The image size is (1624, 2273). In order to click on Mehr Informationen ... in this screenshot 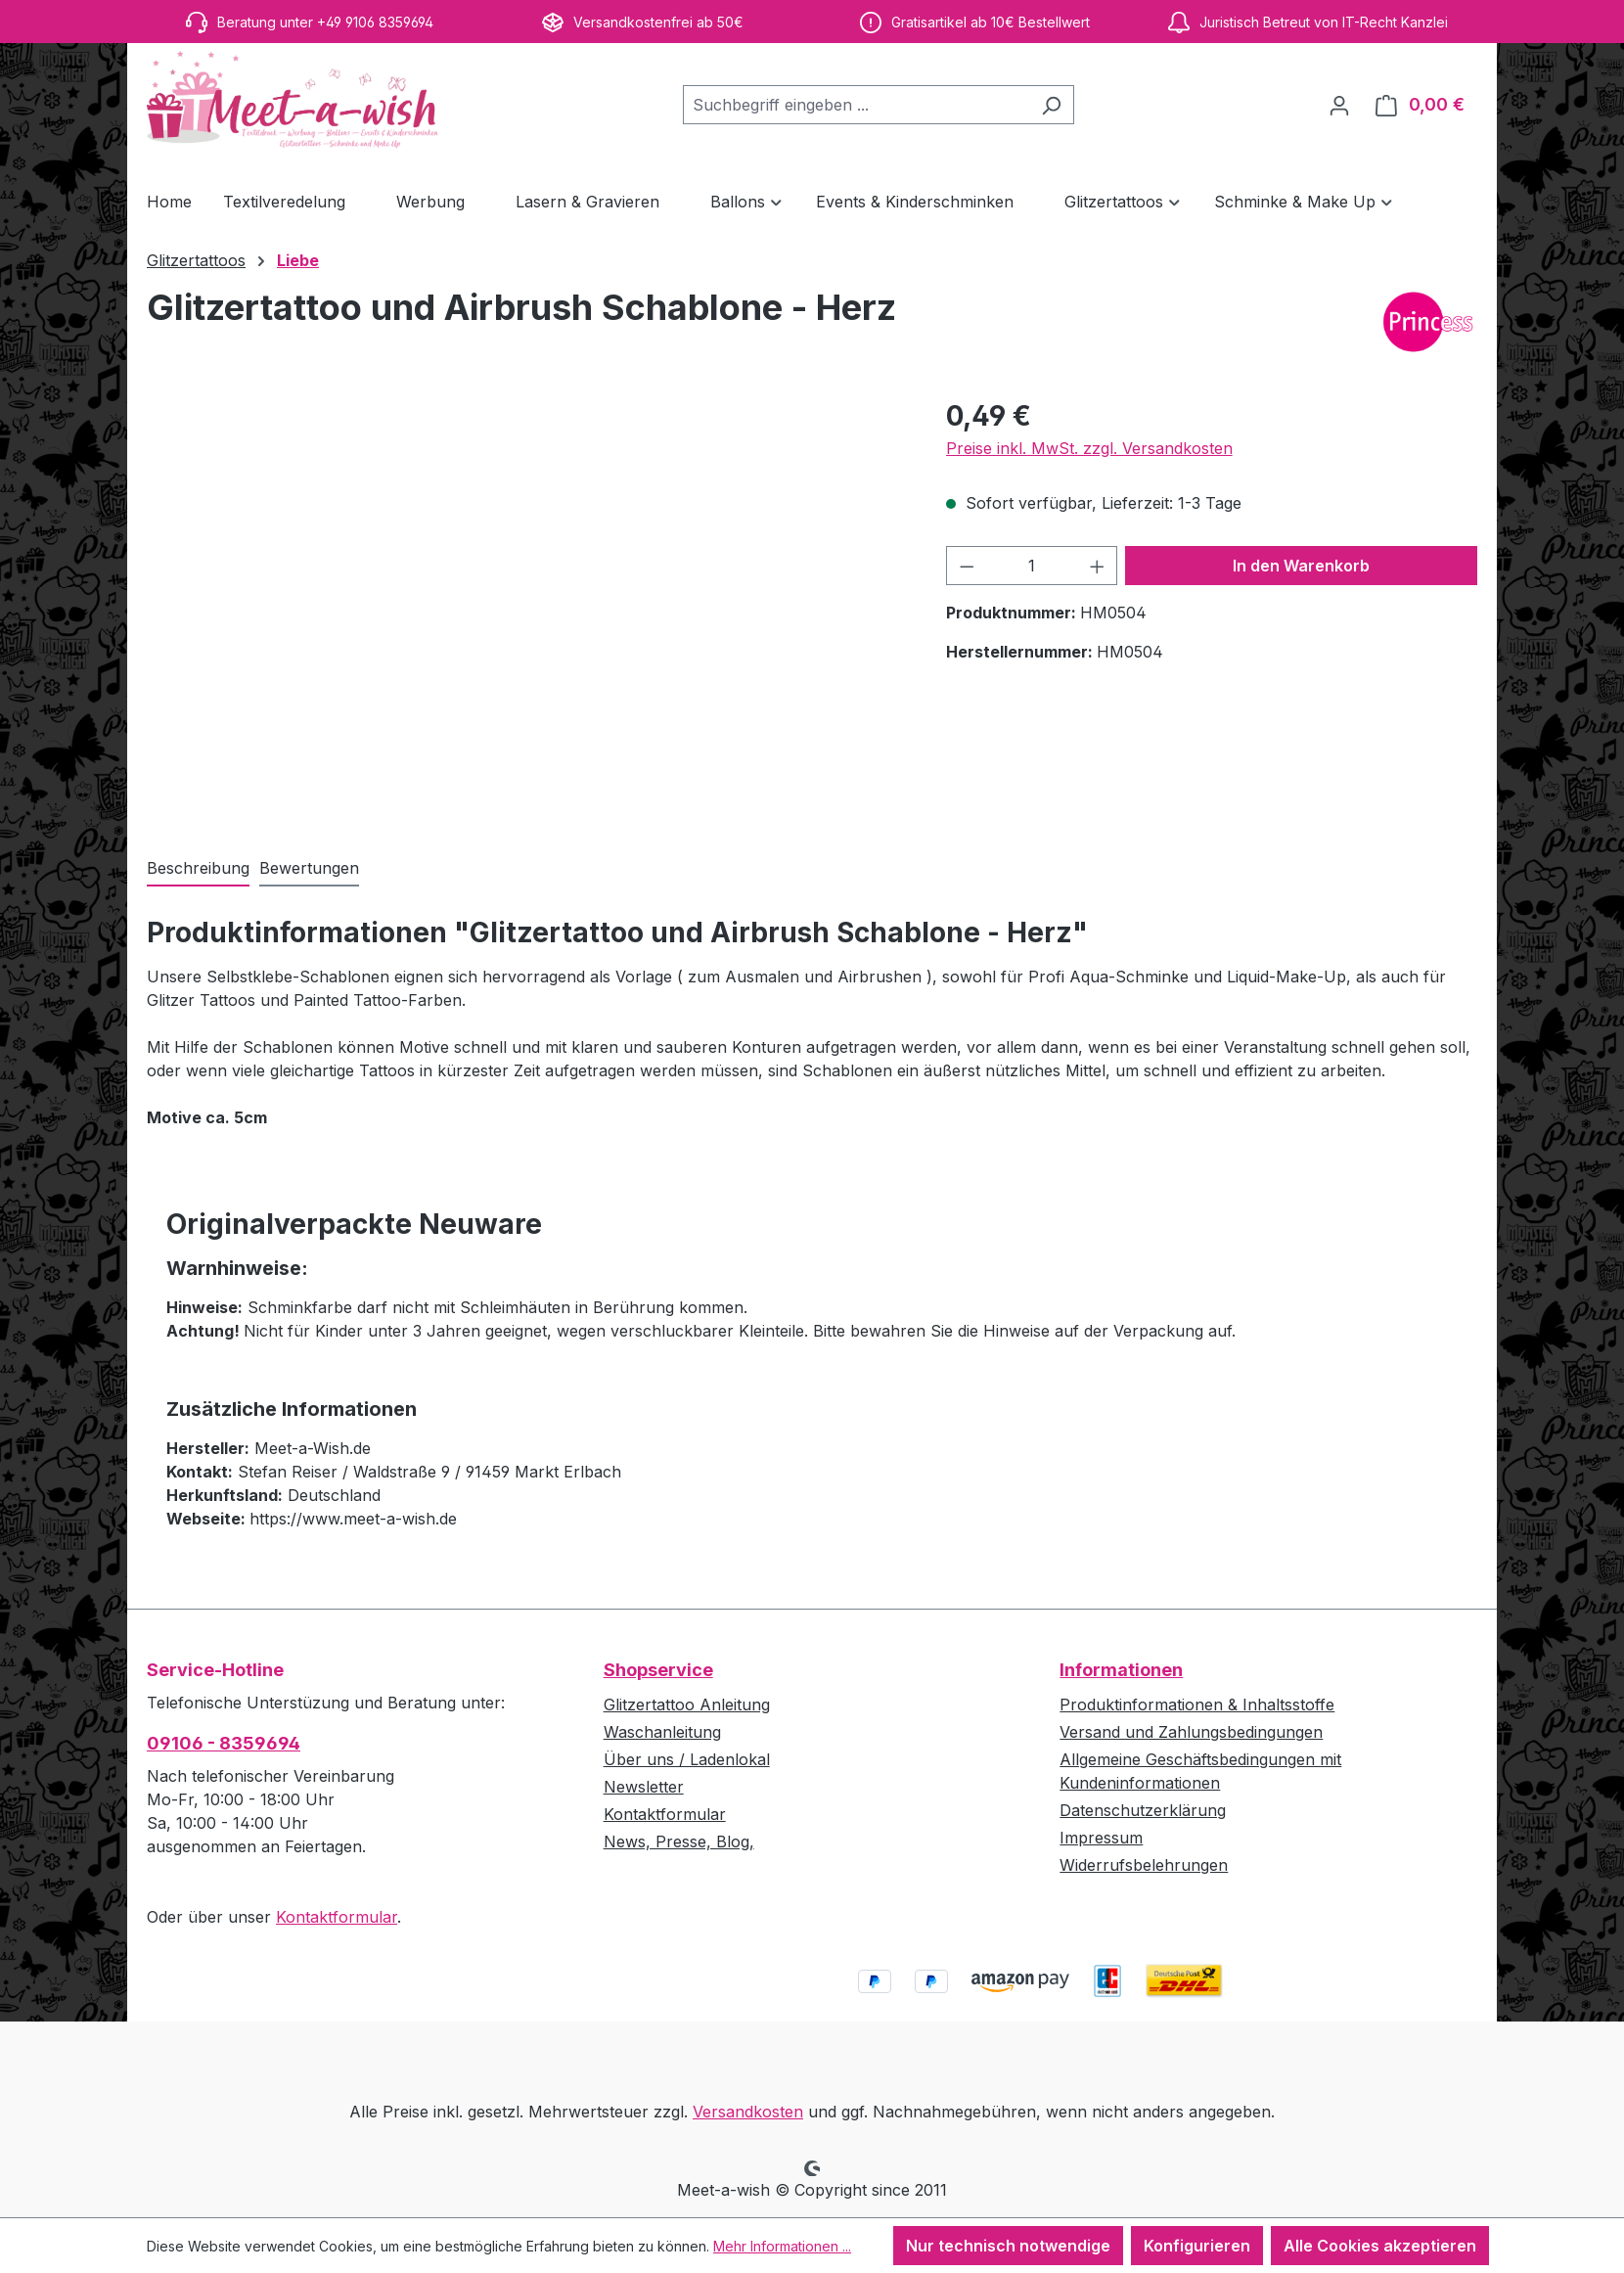, I will do `click(782, 2246)`.